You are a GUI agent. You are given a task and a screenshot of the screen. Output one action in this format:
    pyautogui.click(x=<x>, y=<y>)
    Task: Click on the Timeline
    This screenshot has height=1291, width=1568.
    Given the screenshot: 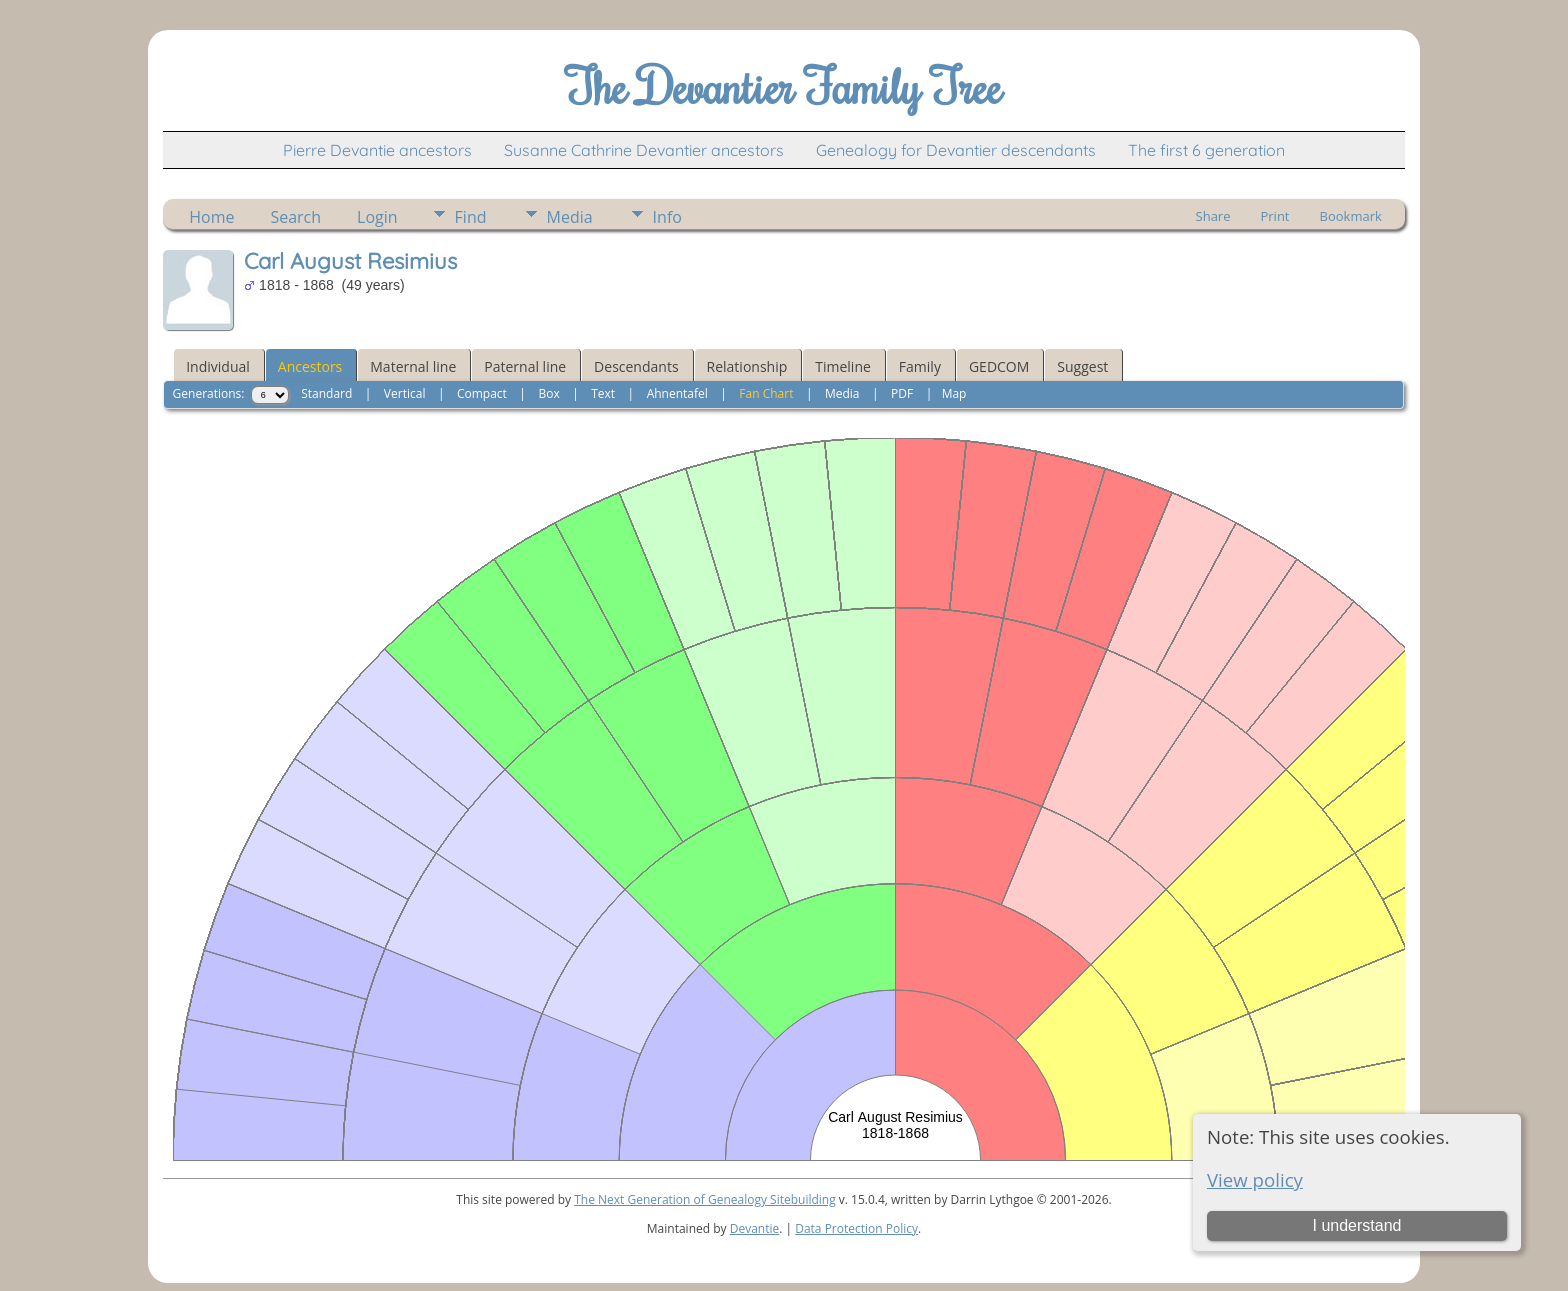 What is the action you would take?
    pyautogui.click(x=843, y=366)
    